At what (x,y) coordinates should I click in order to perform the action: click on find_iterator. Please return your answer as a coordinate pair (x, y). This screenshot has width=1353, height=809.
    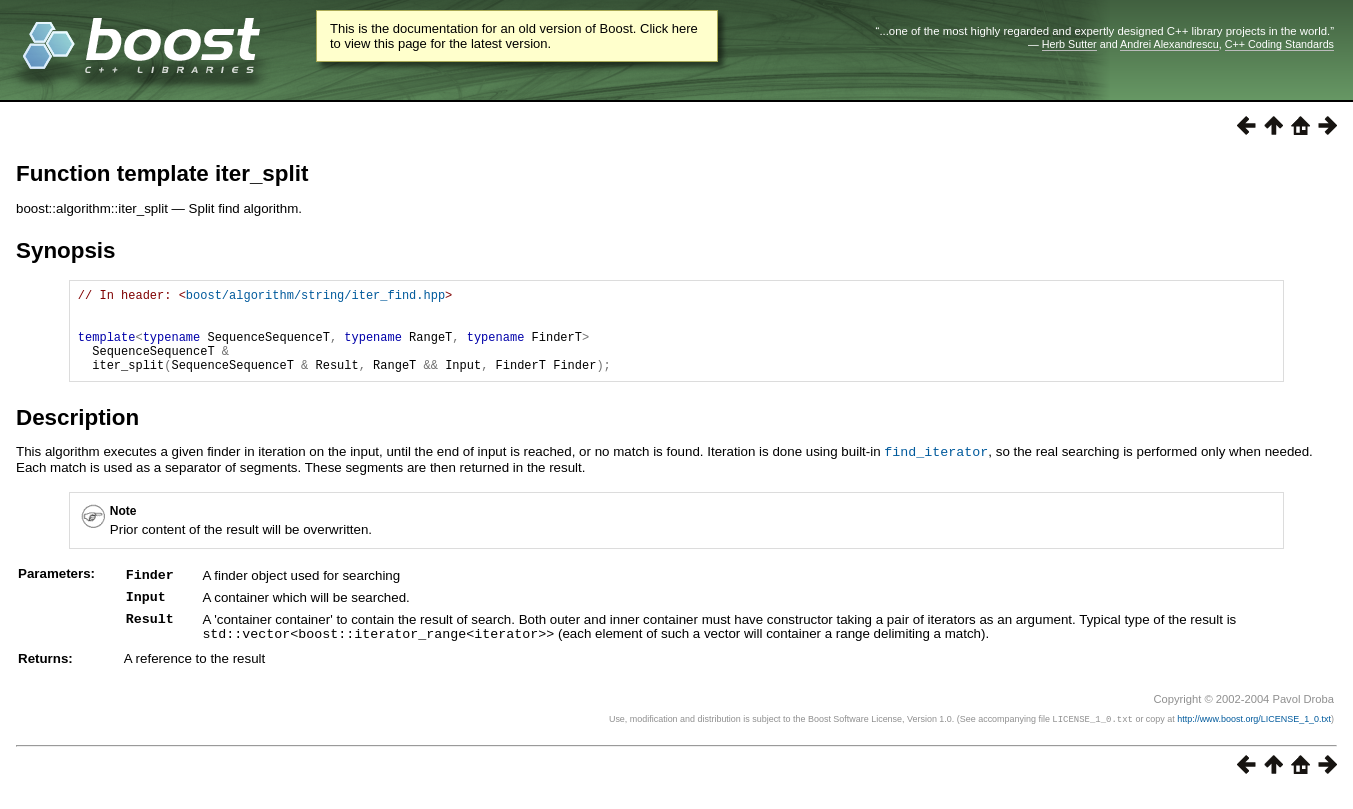
    Looking at the image, I should click on (936, 469).